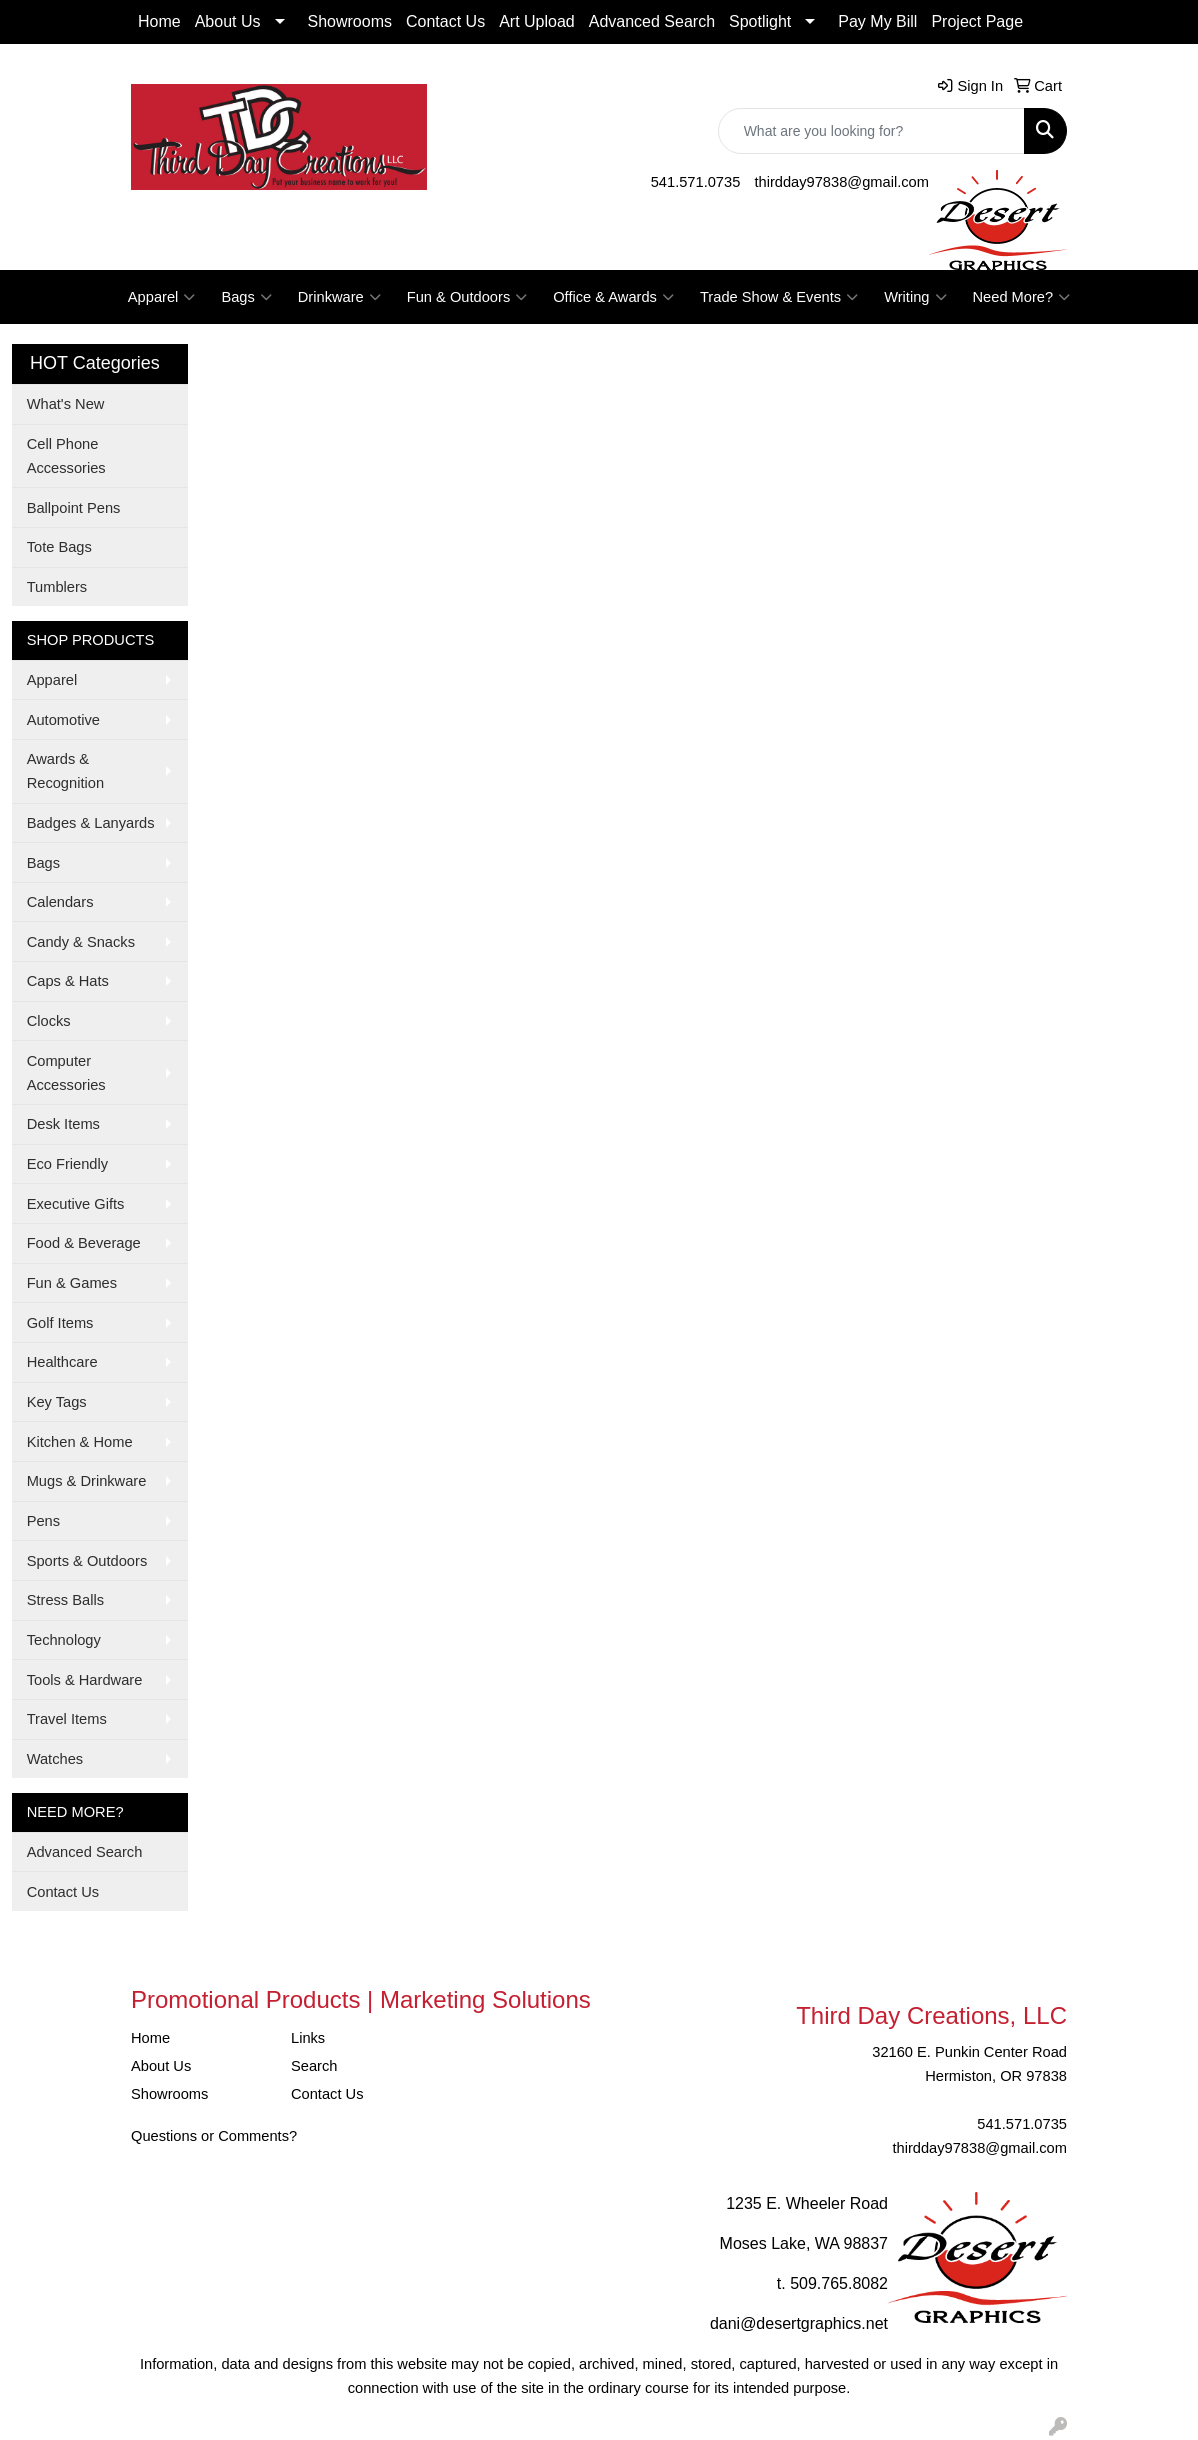  What do you see at coordinates (63, 1124) in the screenshot?
I see `Desk Items` at bounding box center [63, 1124].